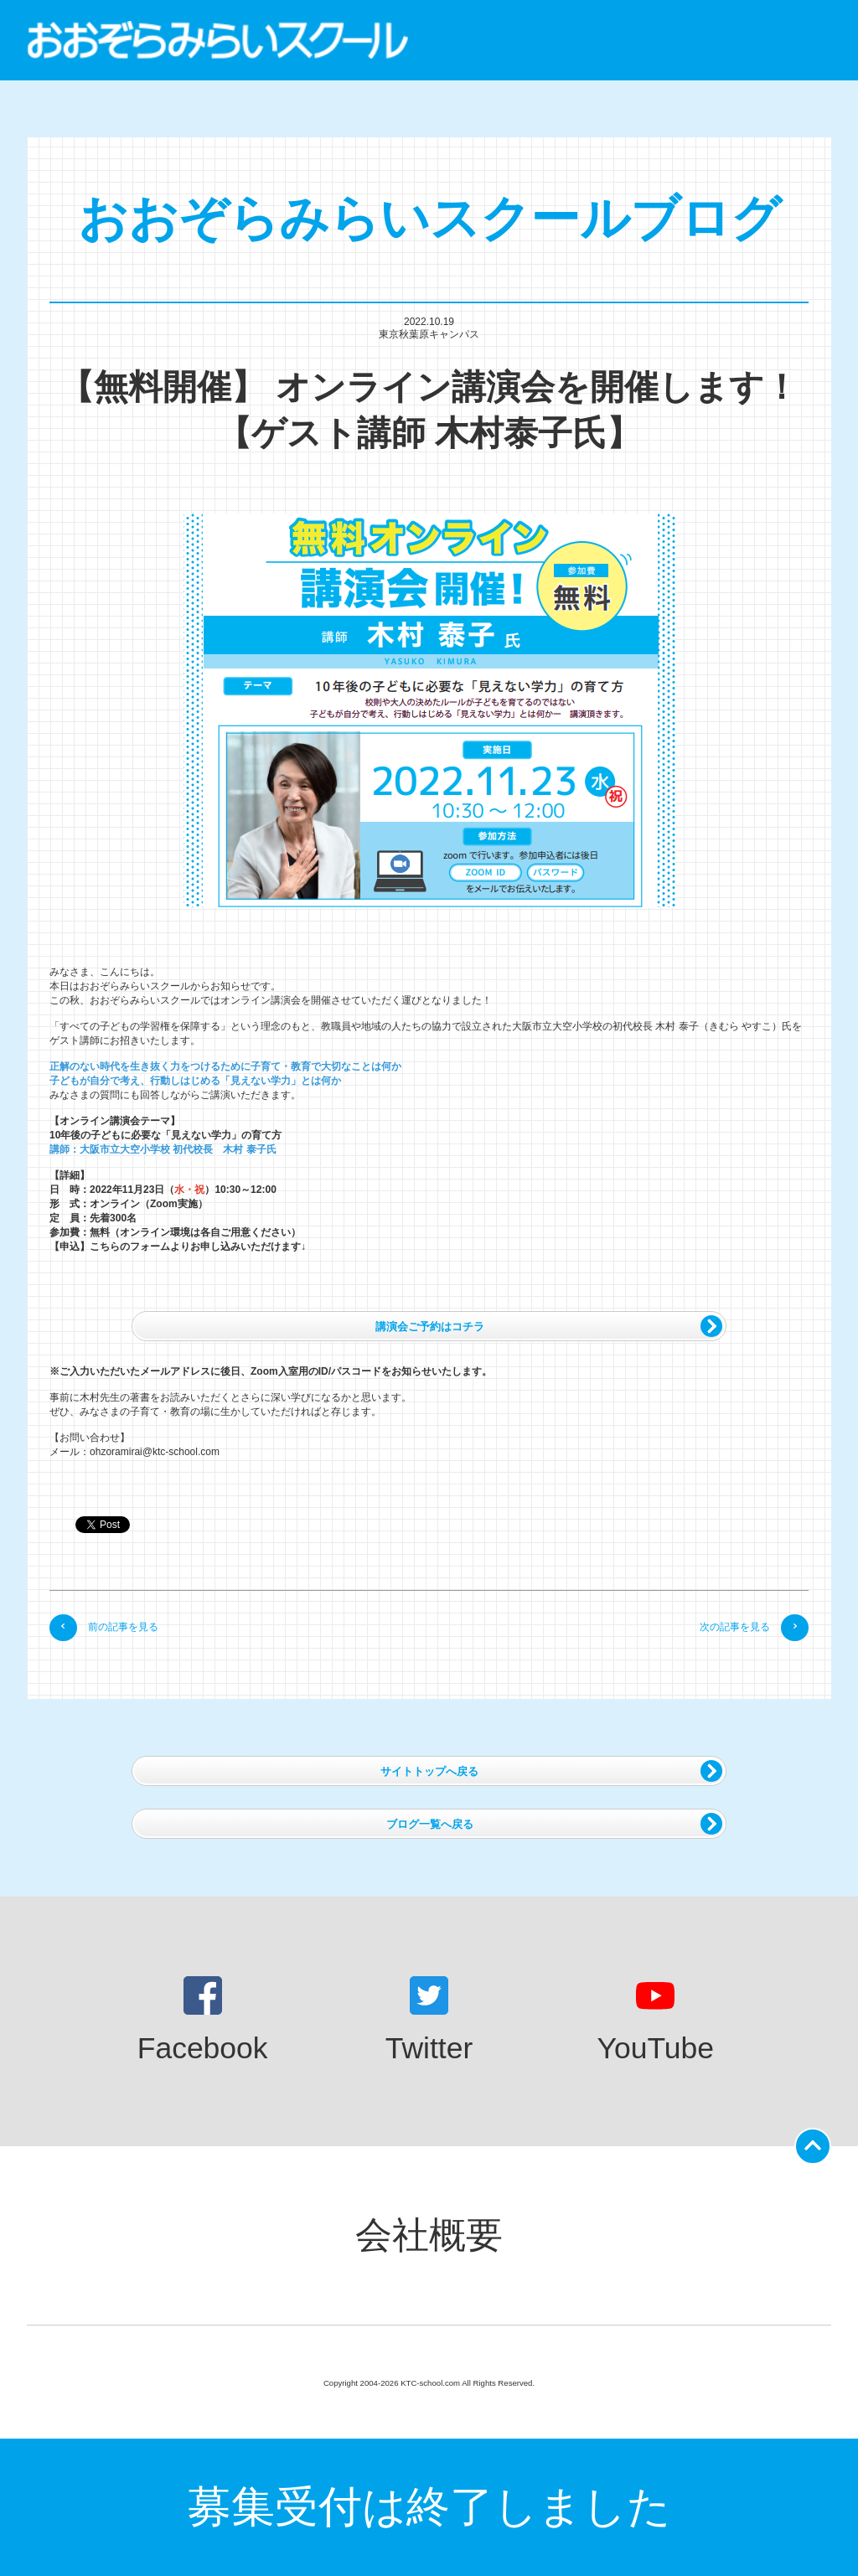 The image size is (858, 2576). Describe the element at coordinates (551, 1771) in the screenshot. I see `サイトトップへ戻る` at that location.